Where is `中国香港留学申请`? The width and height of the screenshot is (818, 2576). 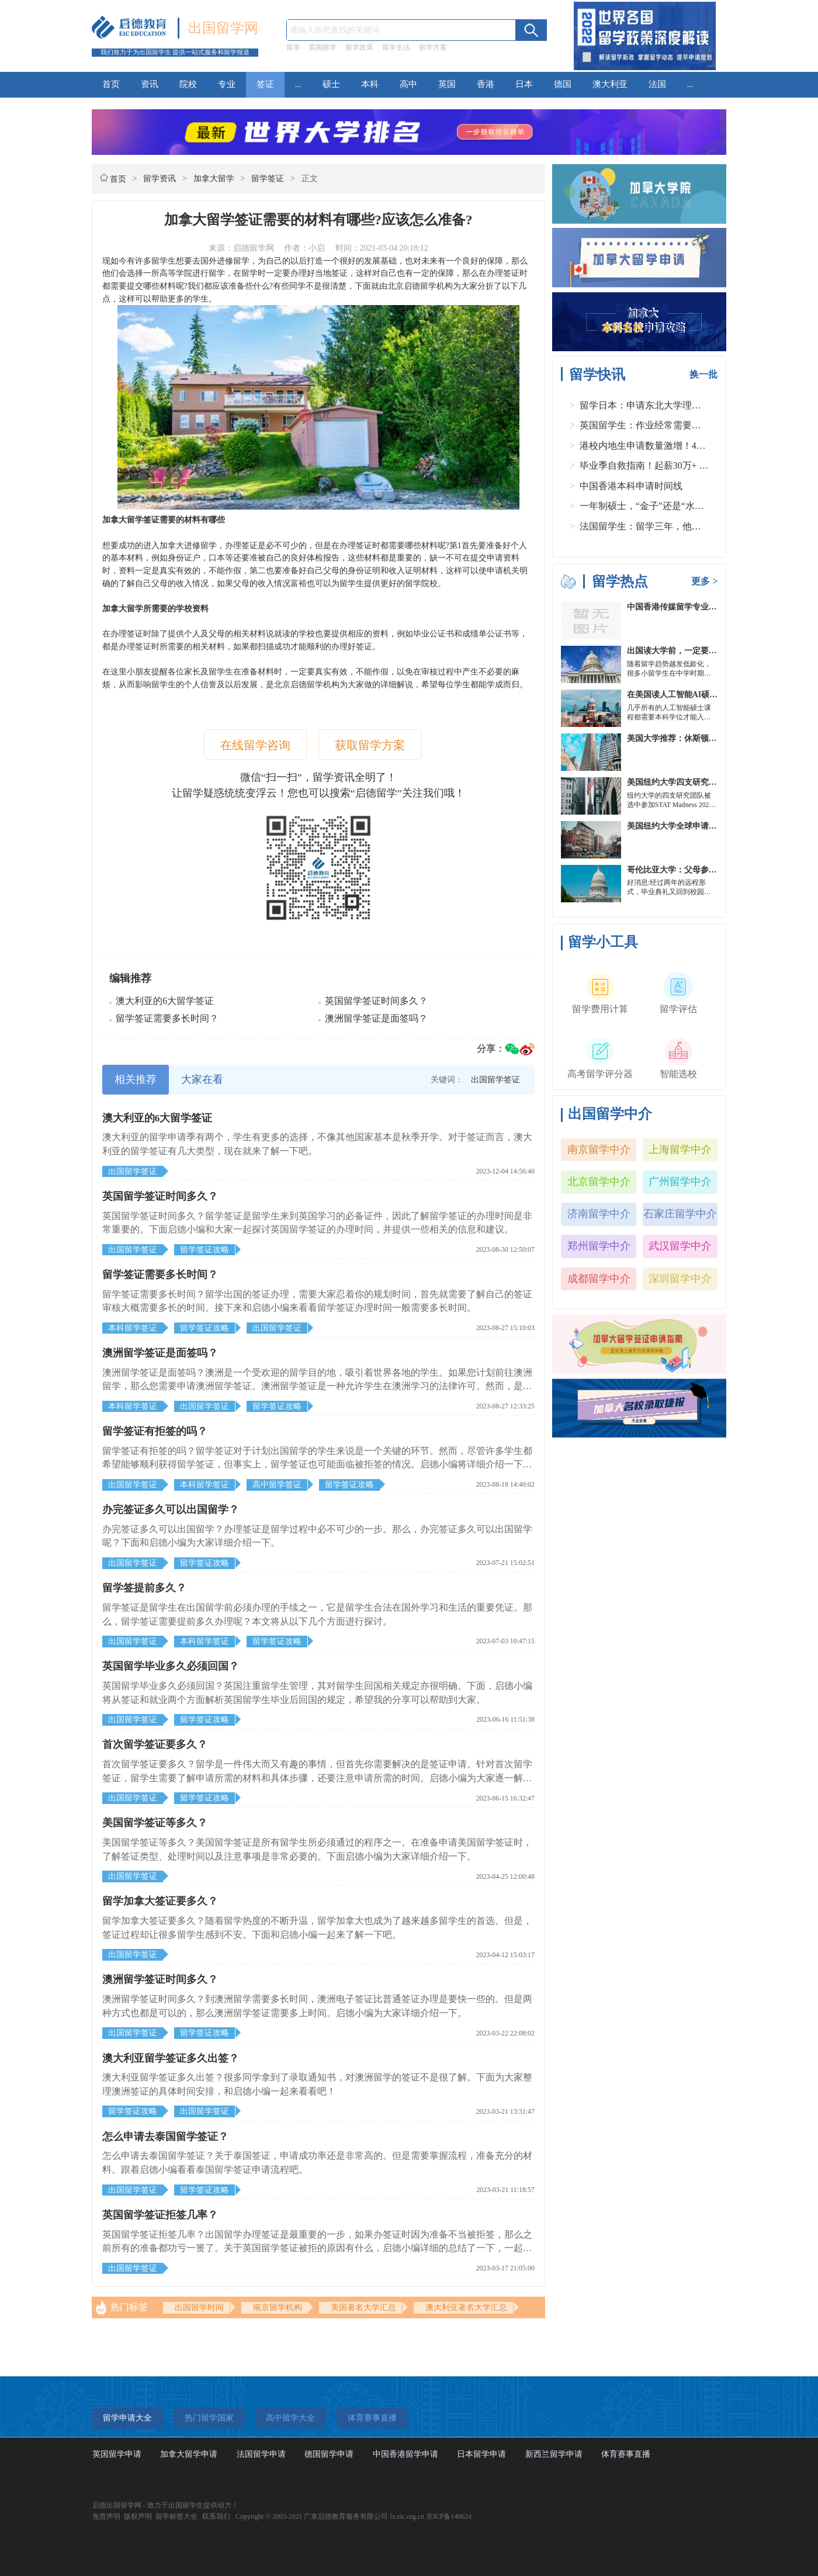 中国香港留学申请 is located at coordinates (405, 2454).